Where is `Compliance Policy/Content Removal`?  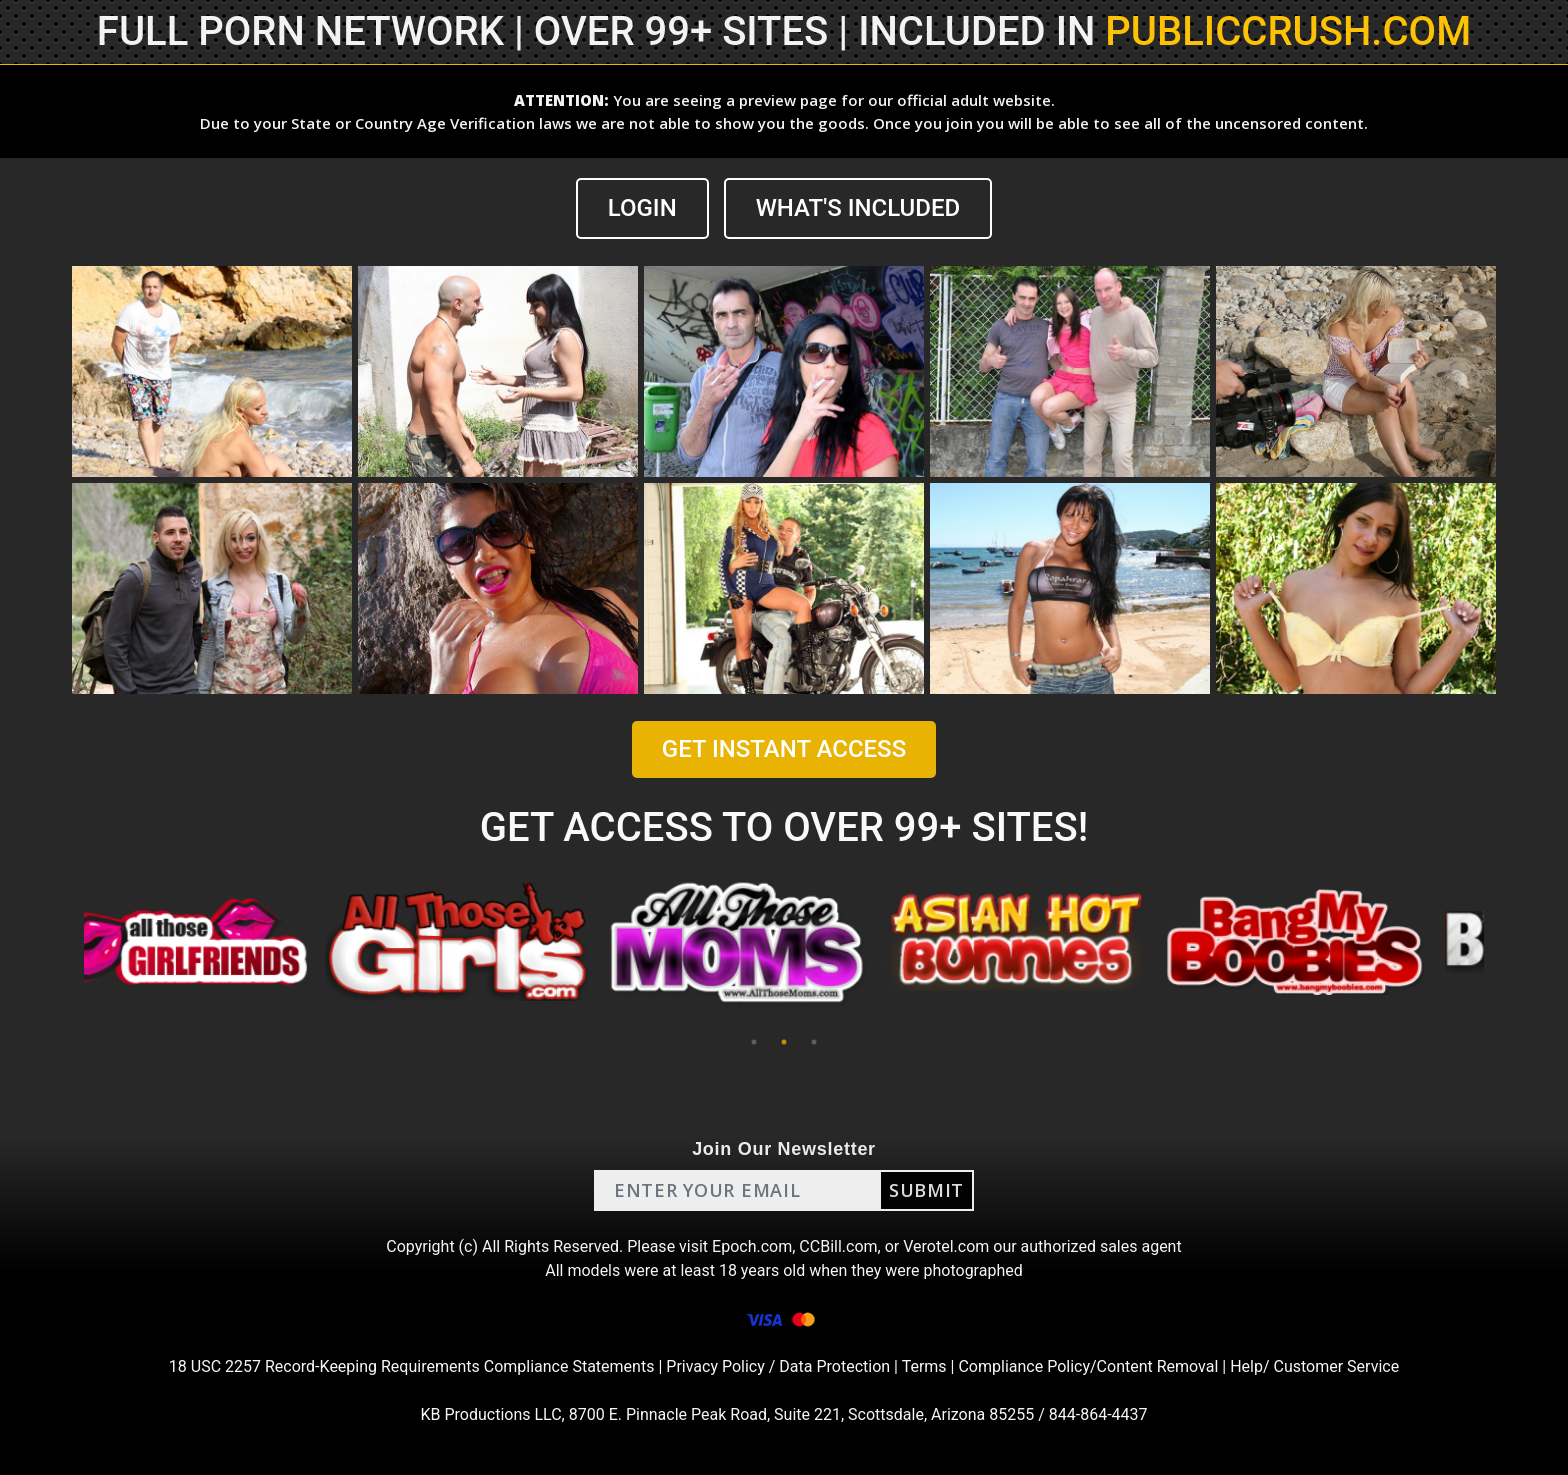 Compliance Policy/Content Removal is located at coordinates (1088, 1366).